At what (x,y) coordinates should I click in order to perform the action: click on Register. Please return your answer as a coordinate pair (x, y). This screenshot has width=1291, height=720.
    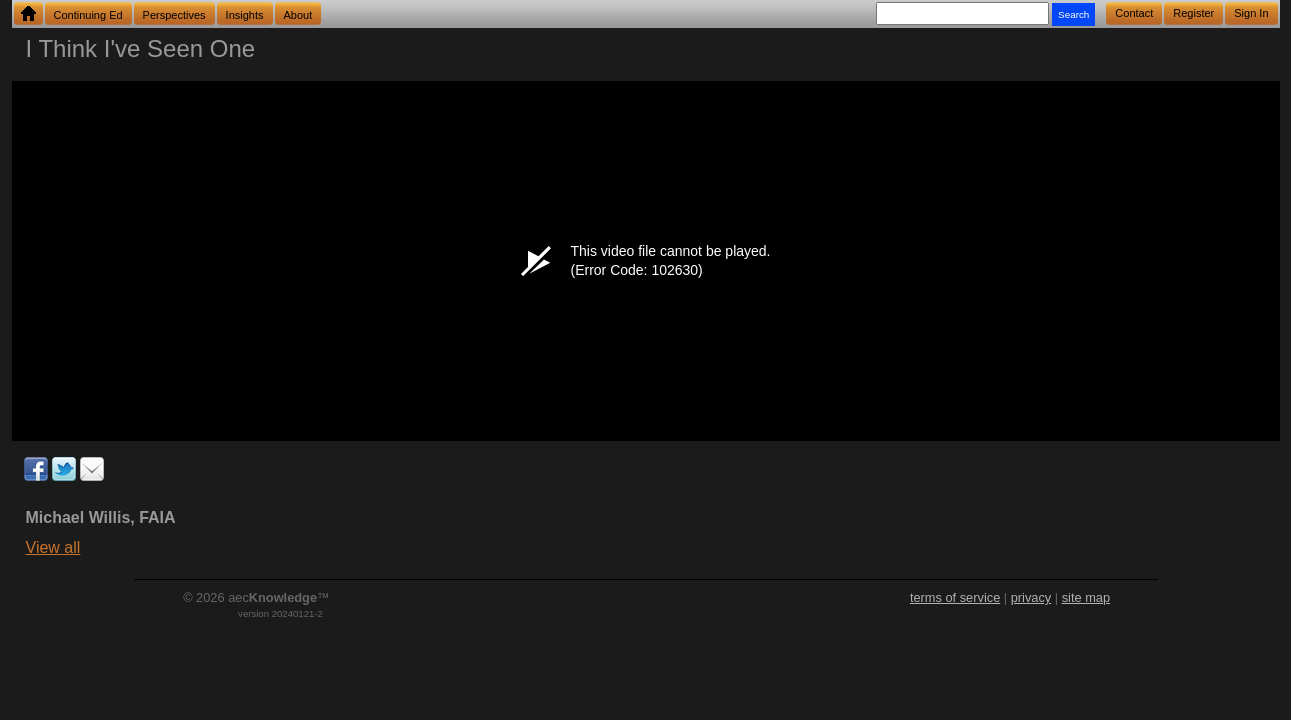
    Looking at the image, I should click on (1193, 13).